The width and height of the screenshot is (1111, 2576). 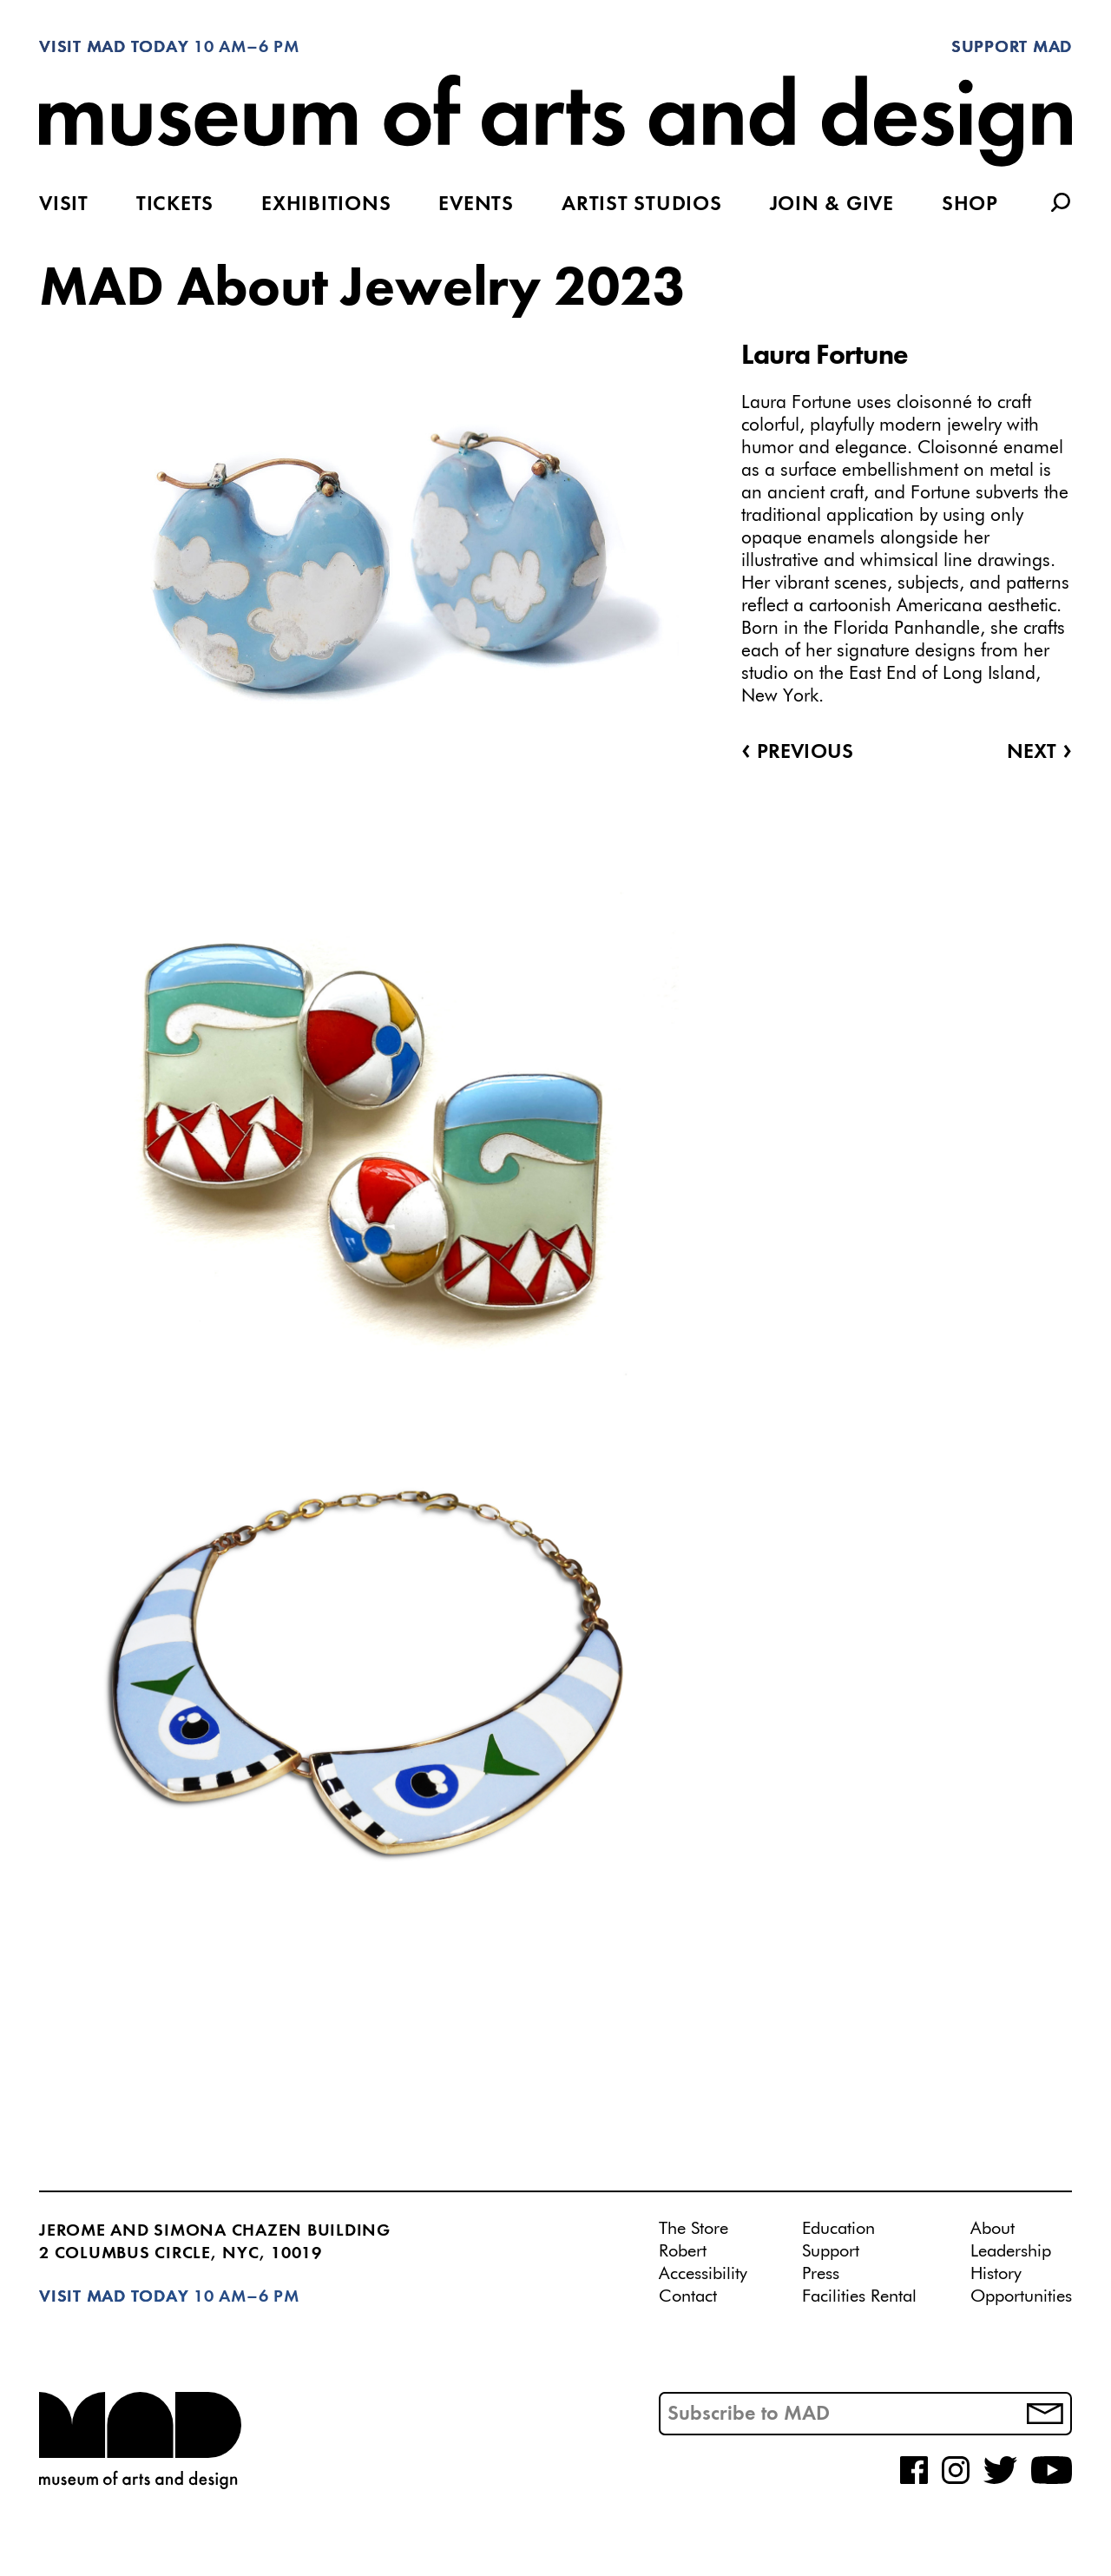 I want to click on Leadership, so click(x=1010, y=2251).